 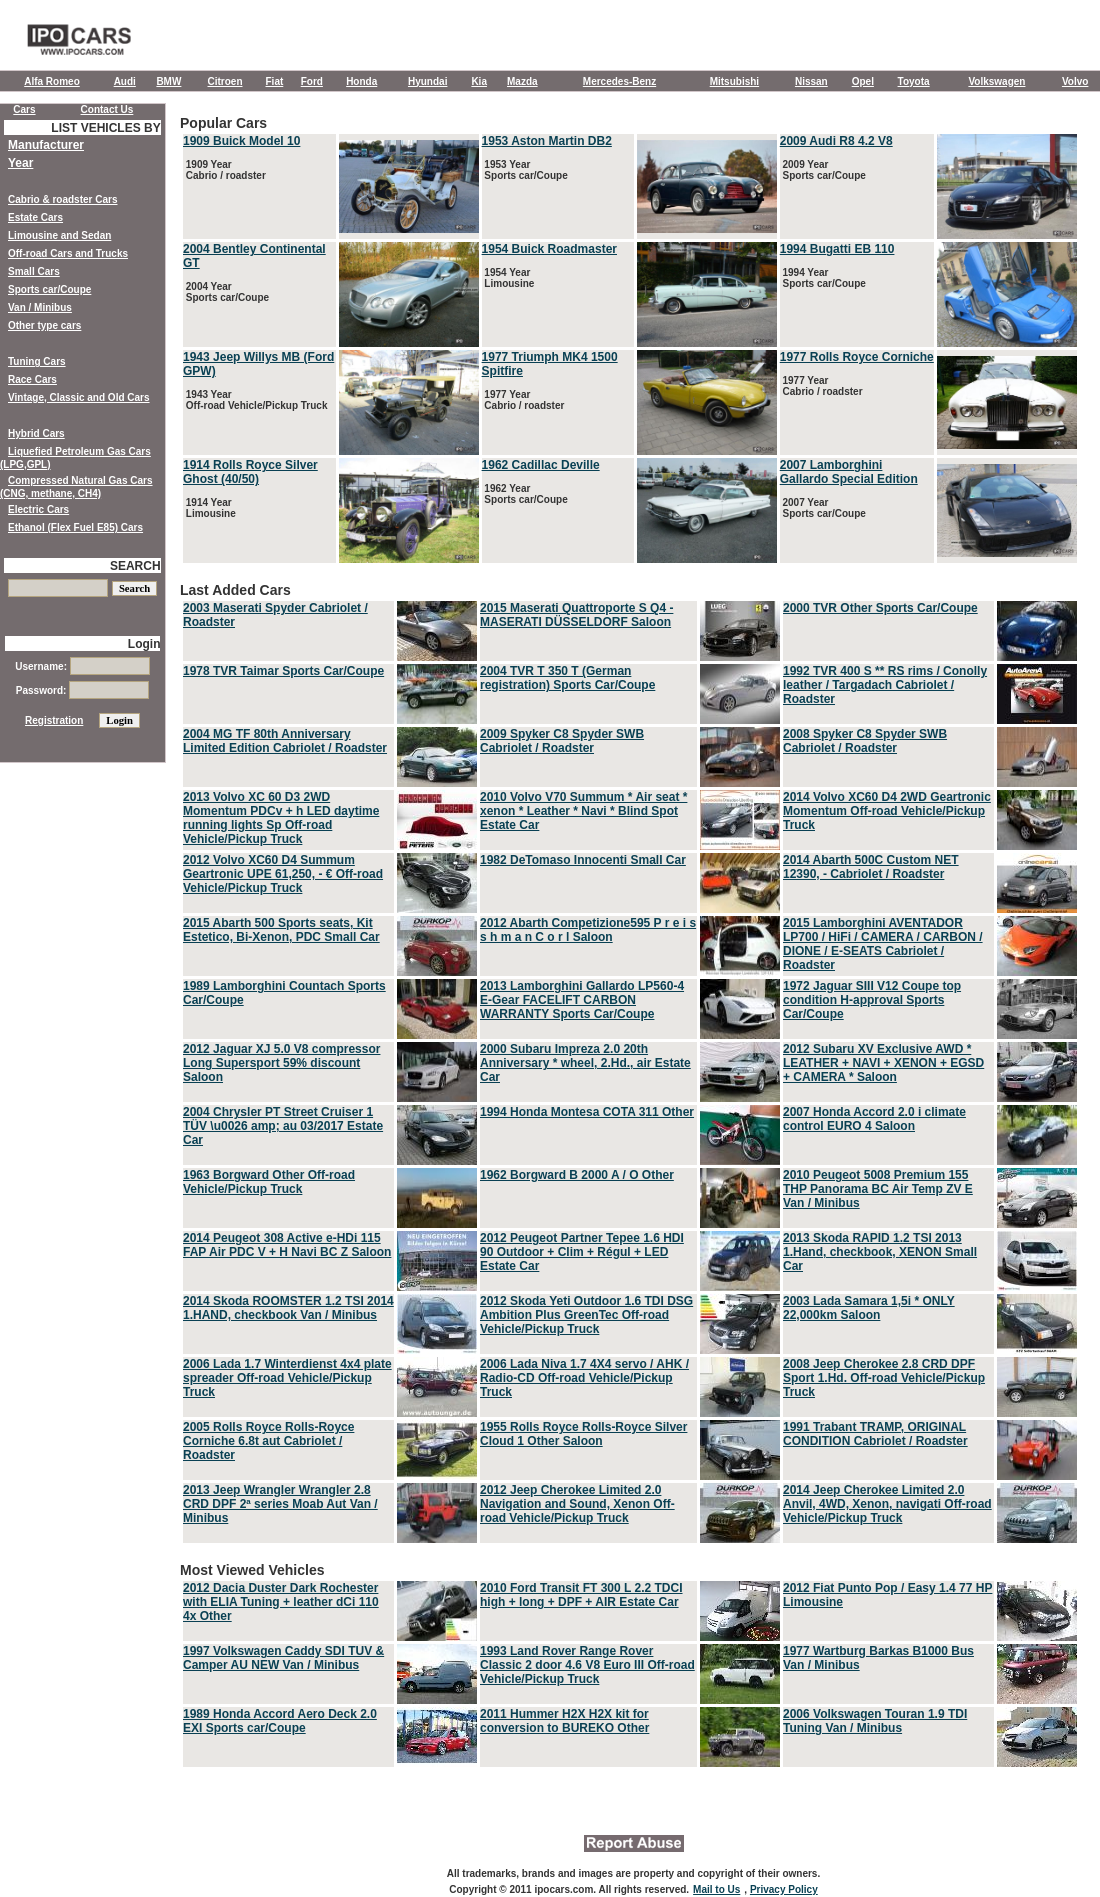 What do you see at coordinates (875, 1434) in the screenshot?
I see `1991 Trabant TRAMP, ORIGINAL CONDITION Cabriolet / Roadster` at bounding box center [875, 1434].